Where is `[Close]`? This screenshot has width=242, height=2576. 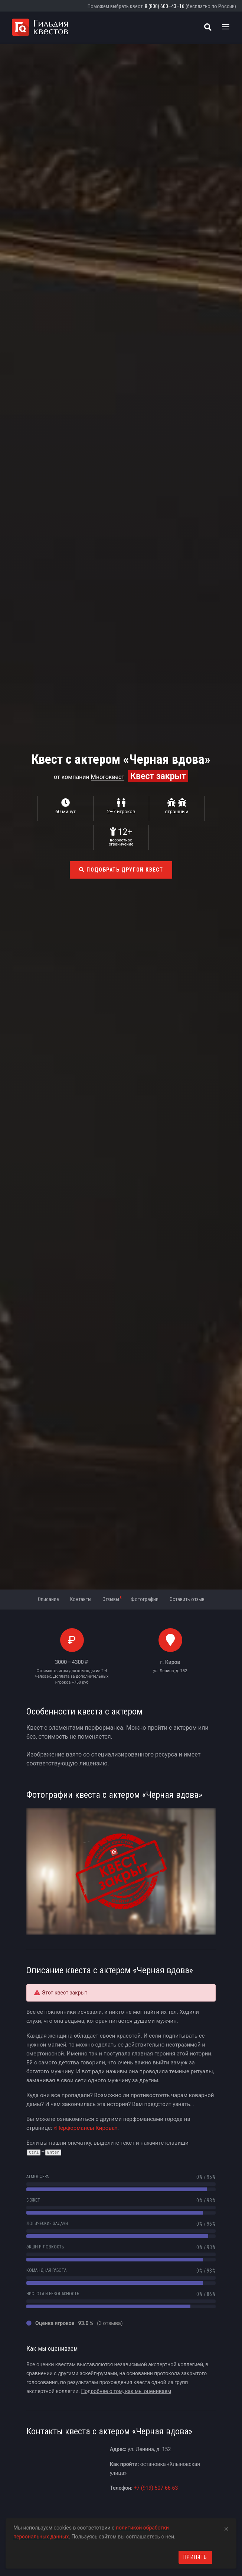
[Close] is located at coordinates (226, 2528).